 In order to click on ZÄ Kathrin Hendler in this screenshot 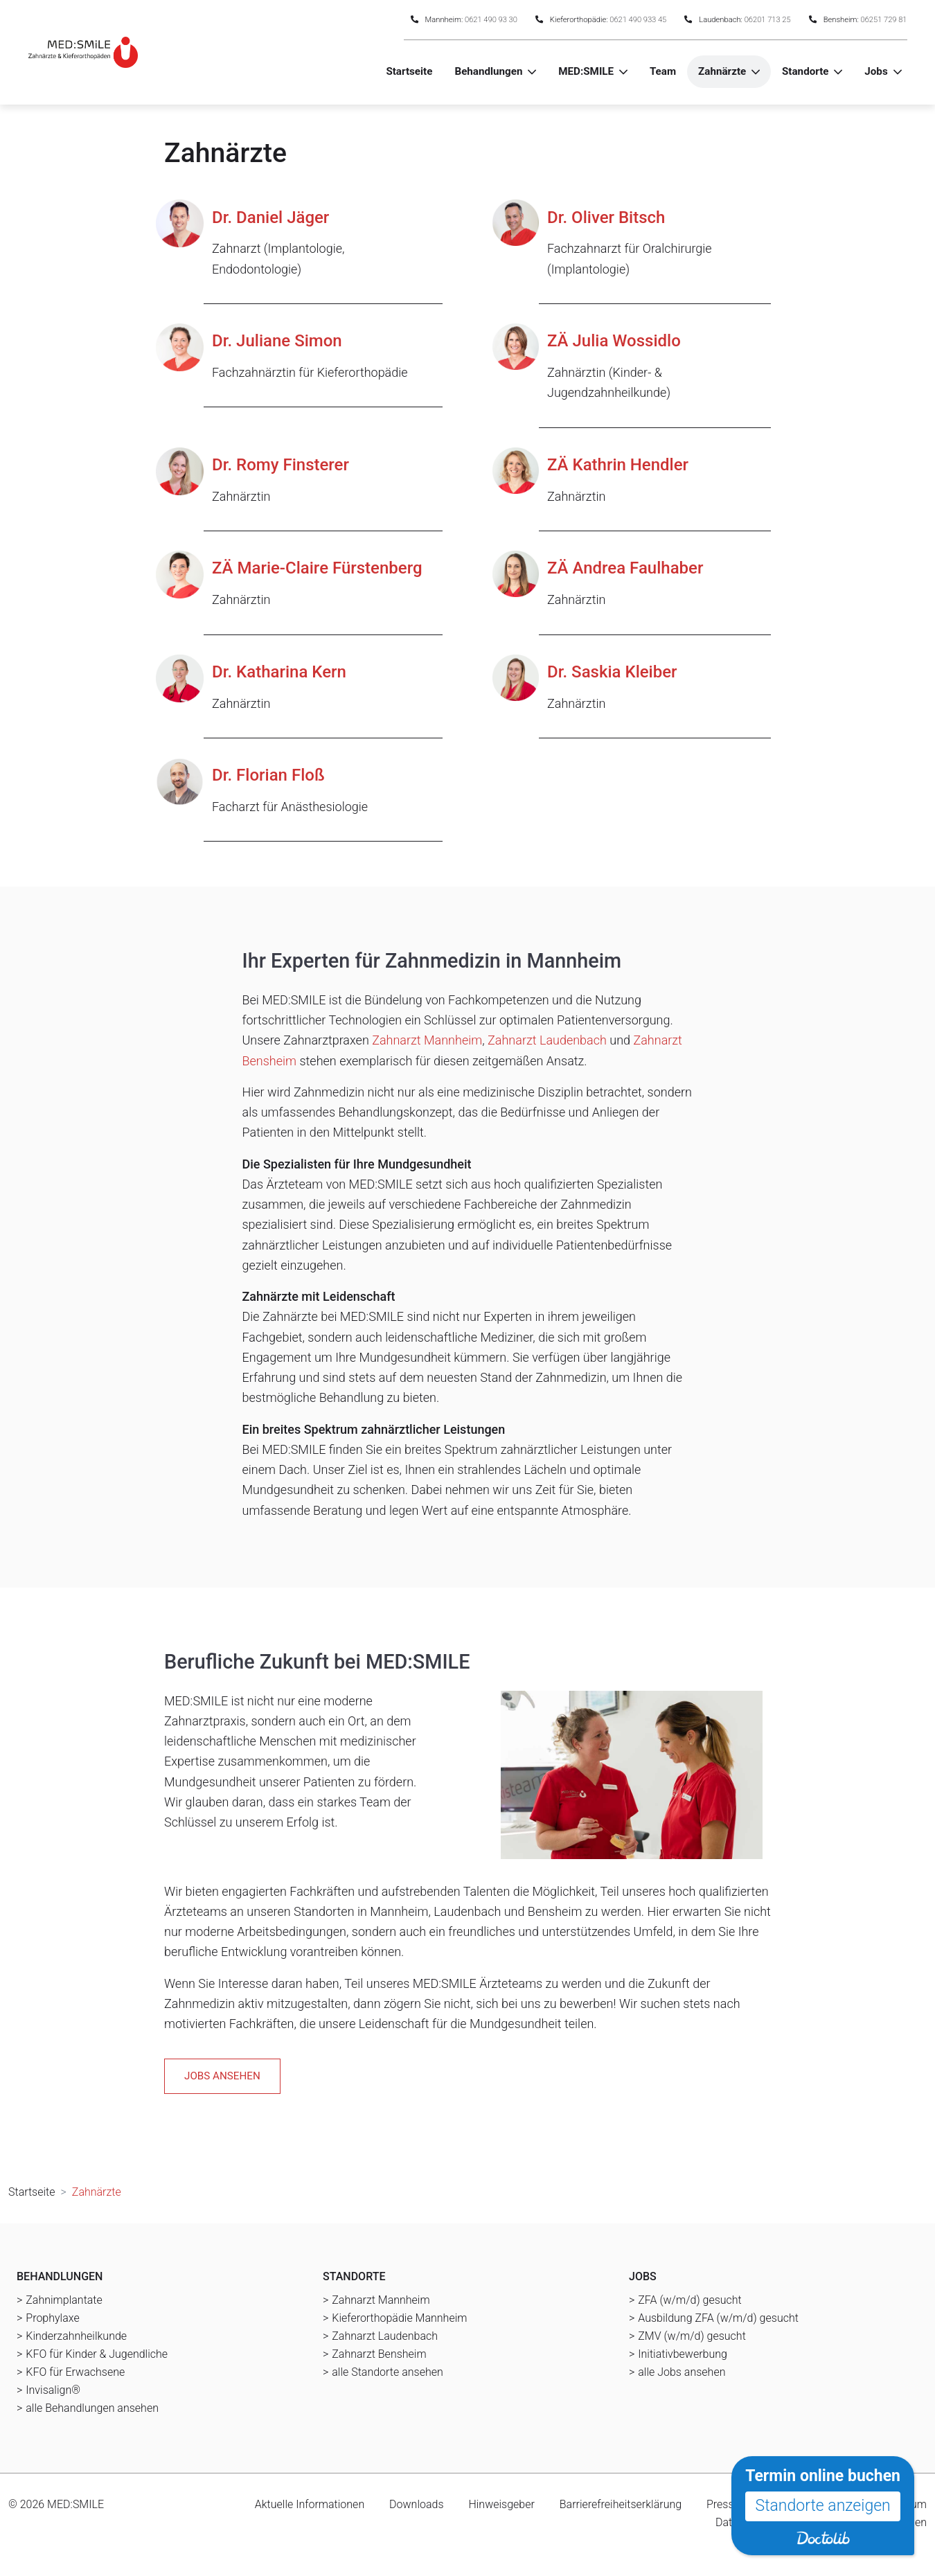, I will do `click(617, 464)`.